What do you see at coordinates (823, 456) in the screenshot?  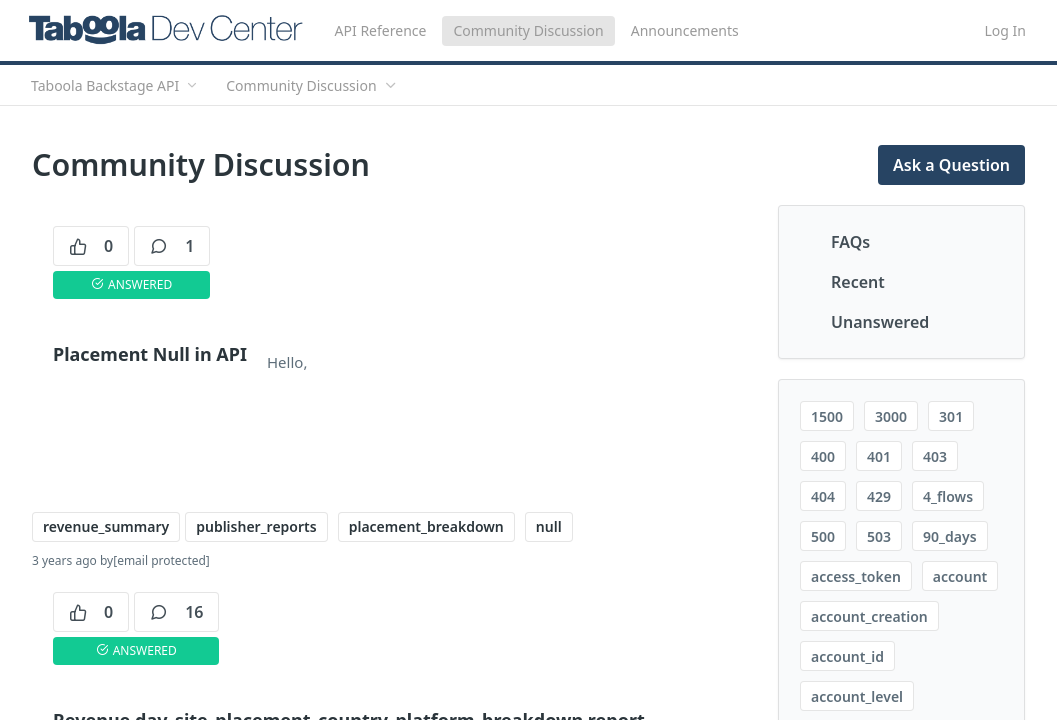 I see `400` at bounding box center [823, 456].